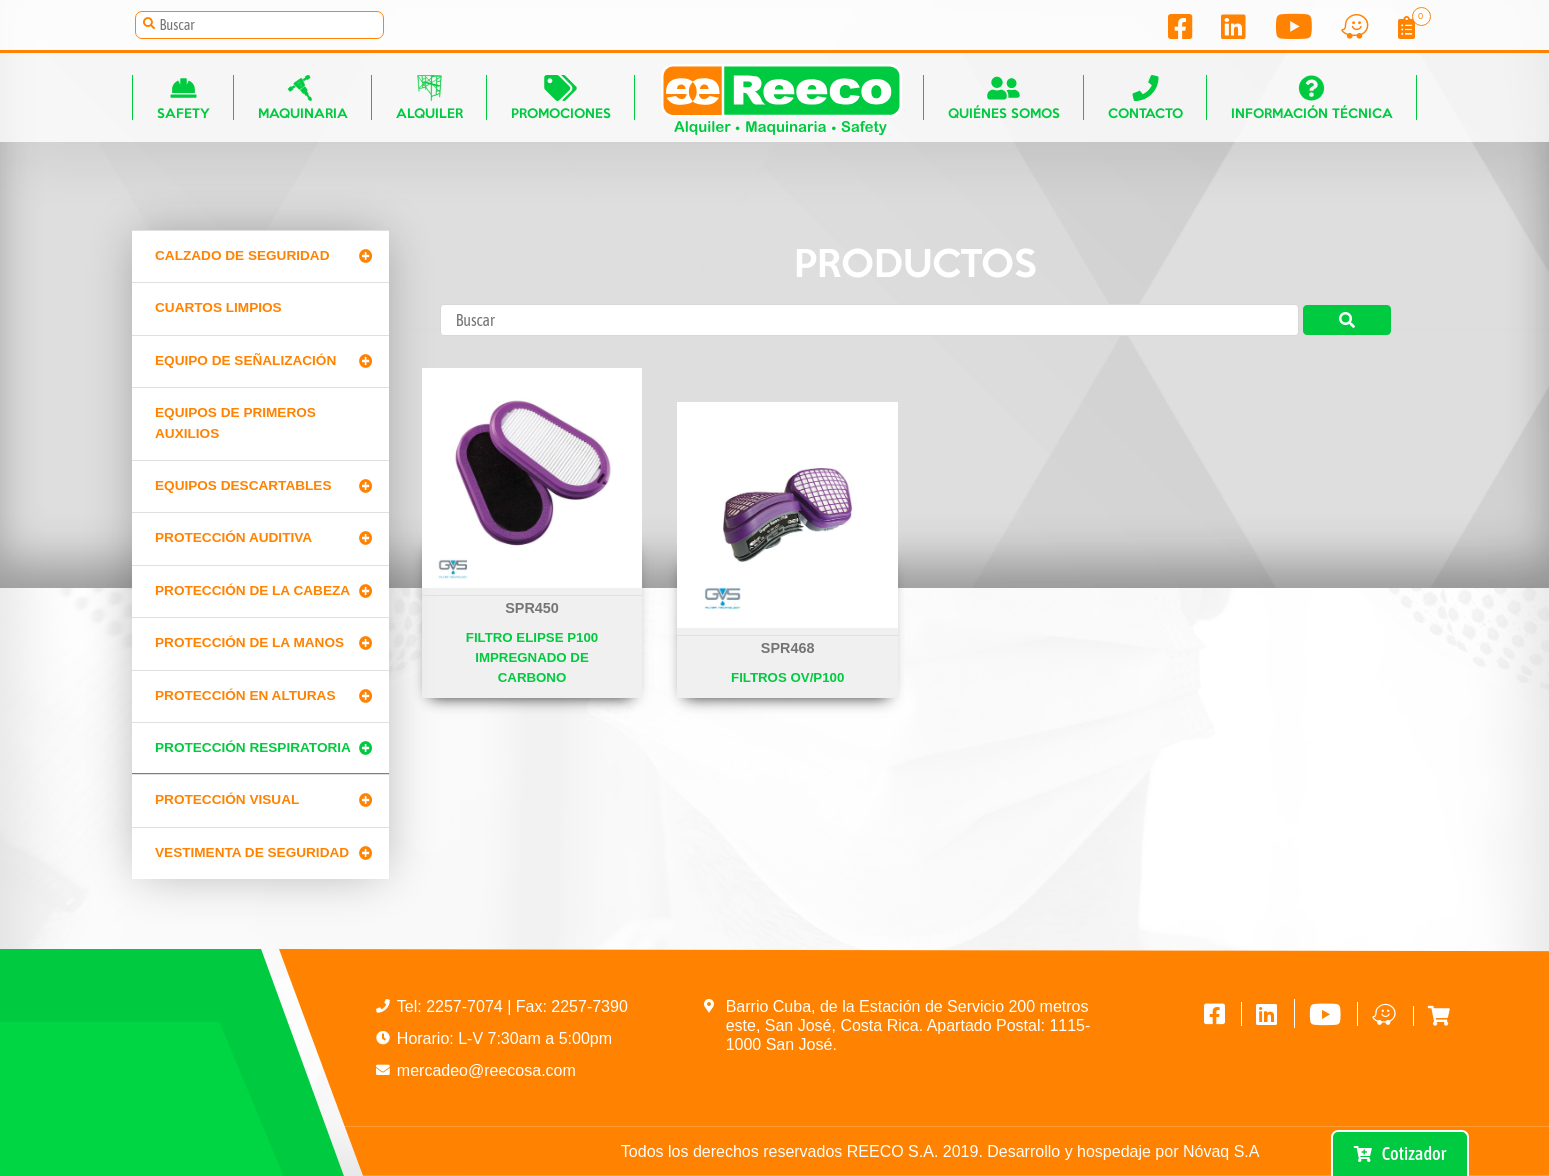 The height and width of the screenshot is (1176, 1549). Describe the element at coordinates (218, 307) in the screenshot. I see `CUARTOS LIMPIOS` at that location.